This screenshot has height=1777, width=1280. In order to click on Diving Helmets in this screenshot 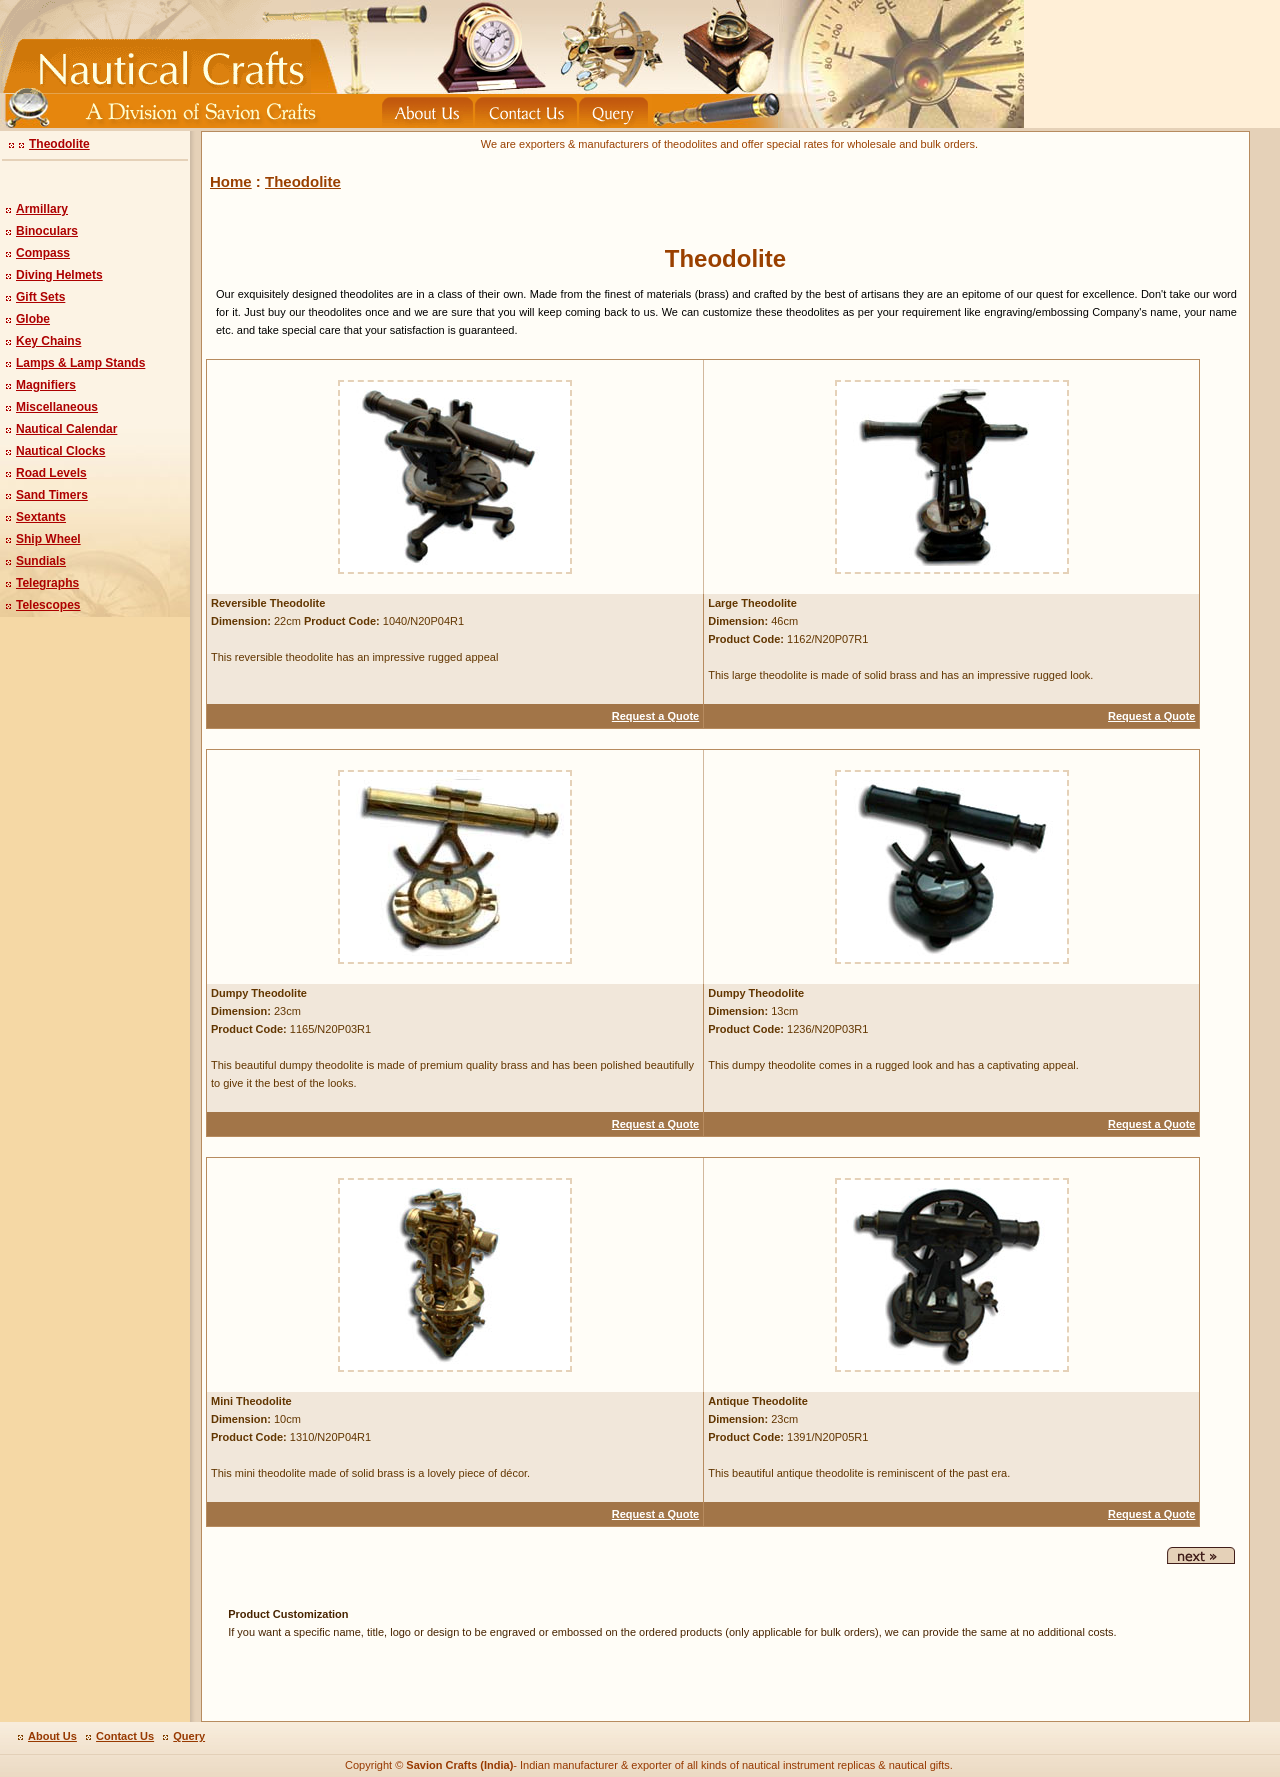, I will do `click(59, 275)`.